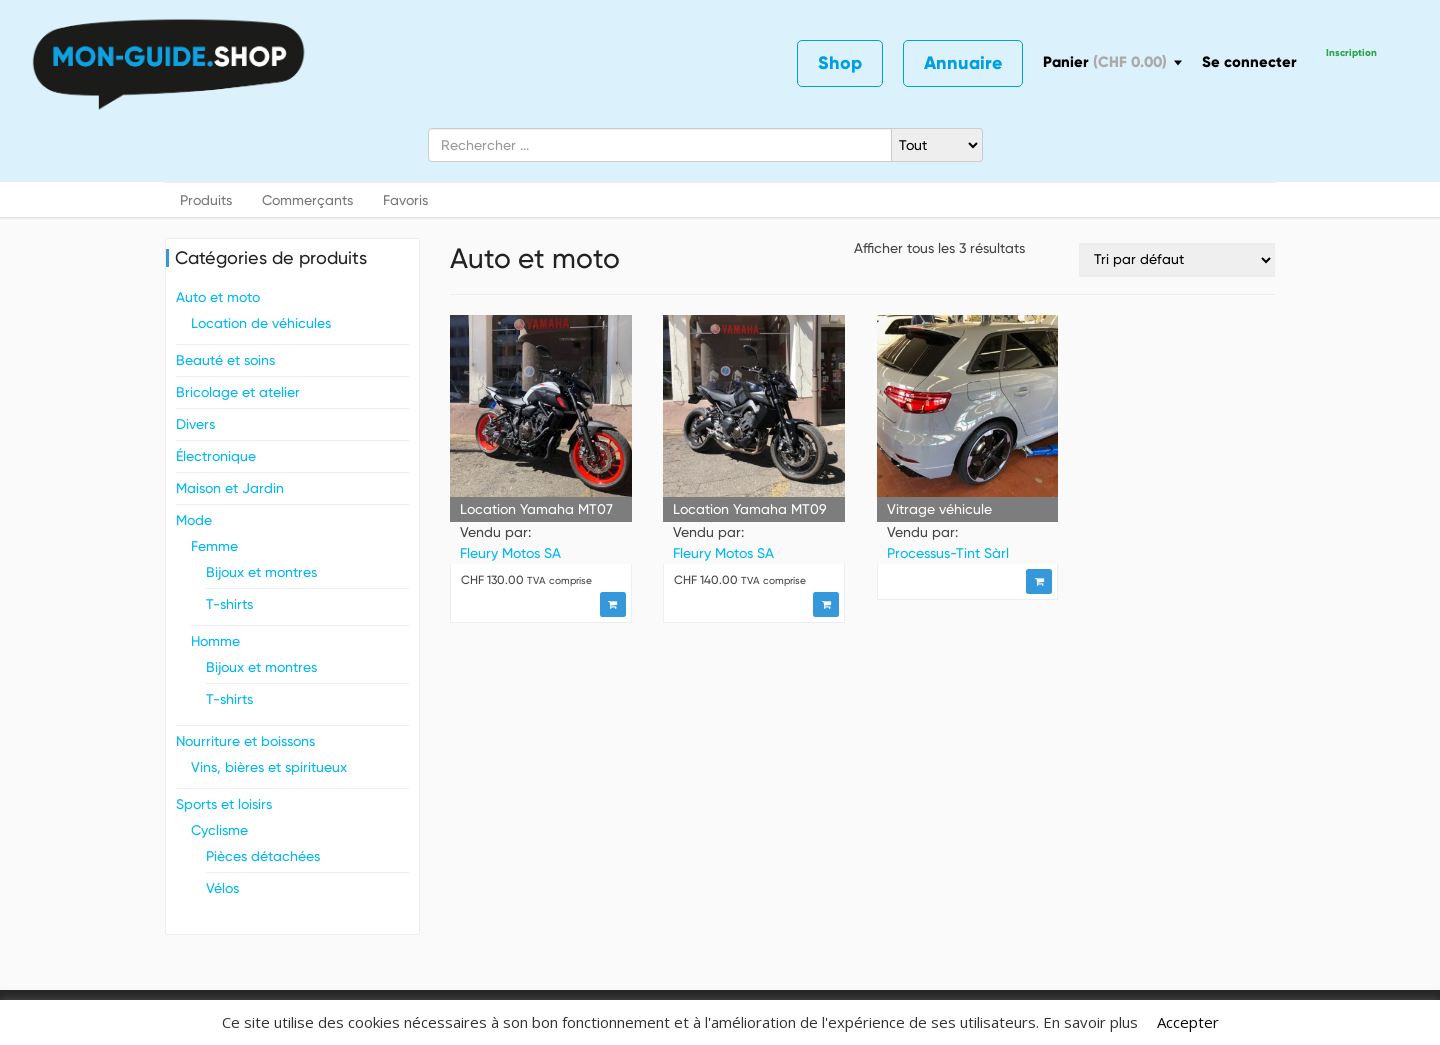  I want to click on Divers, so click(195, 424).